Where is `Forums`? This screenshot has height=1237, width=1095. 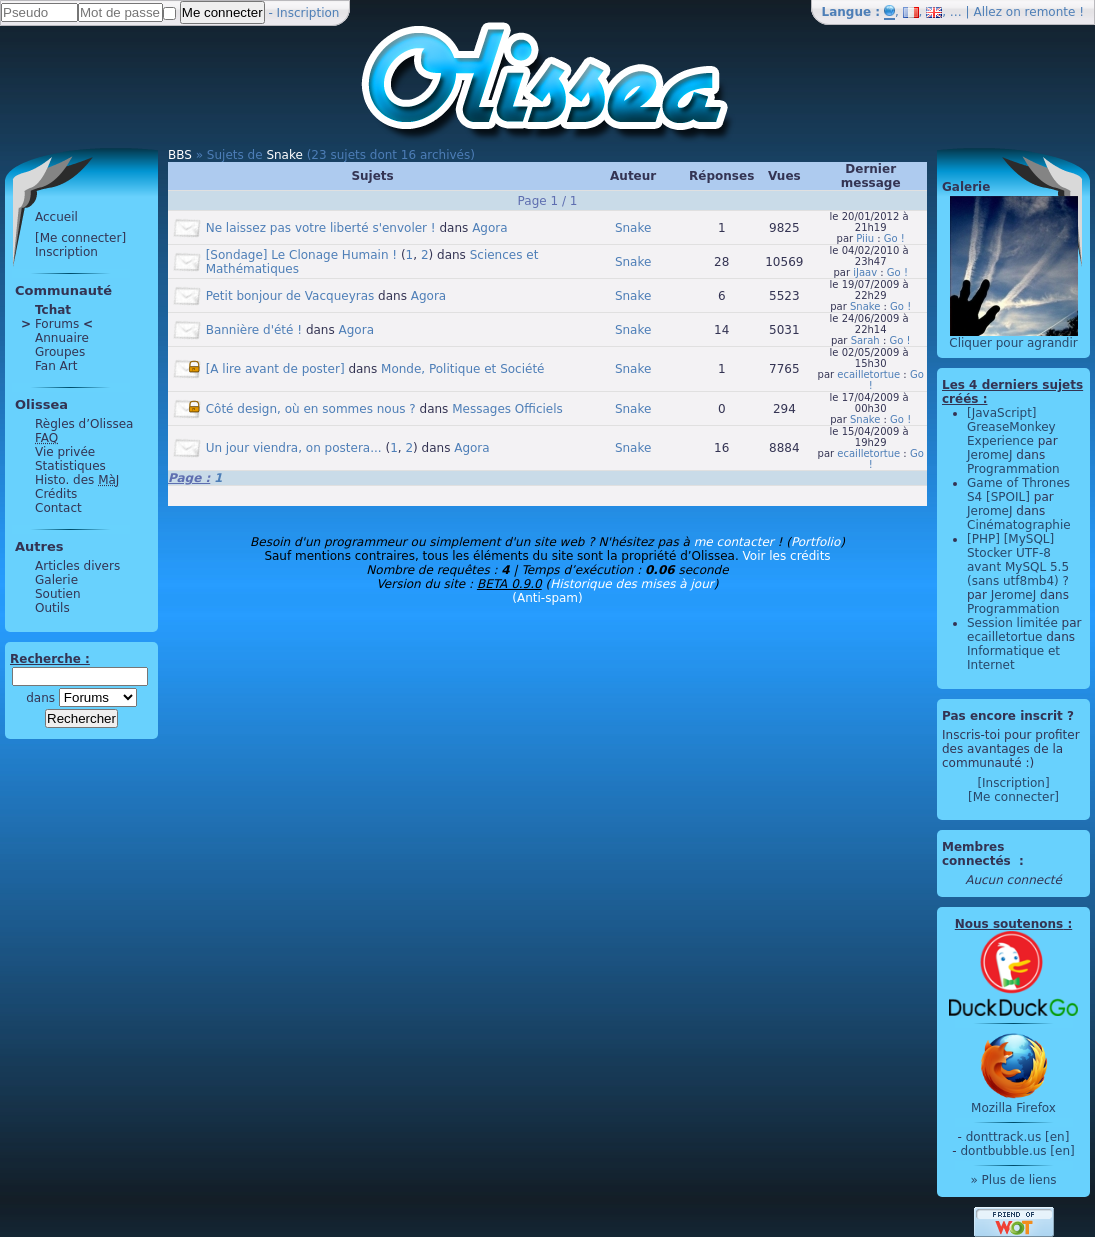 Forums is located at coordinates (57, 324).